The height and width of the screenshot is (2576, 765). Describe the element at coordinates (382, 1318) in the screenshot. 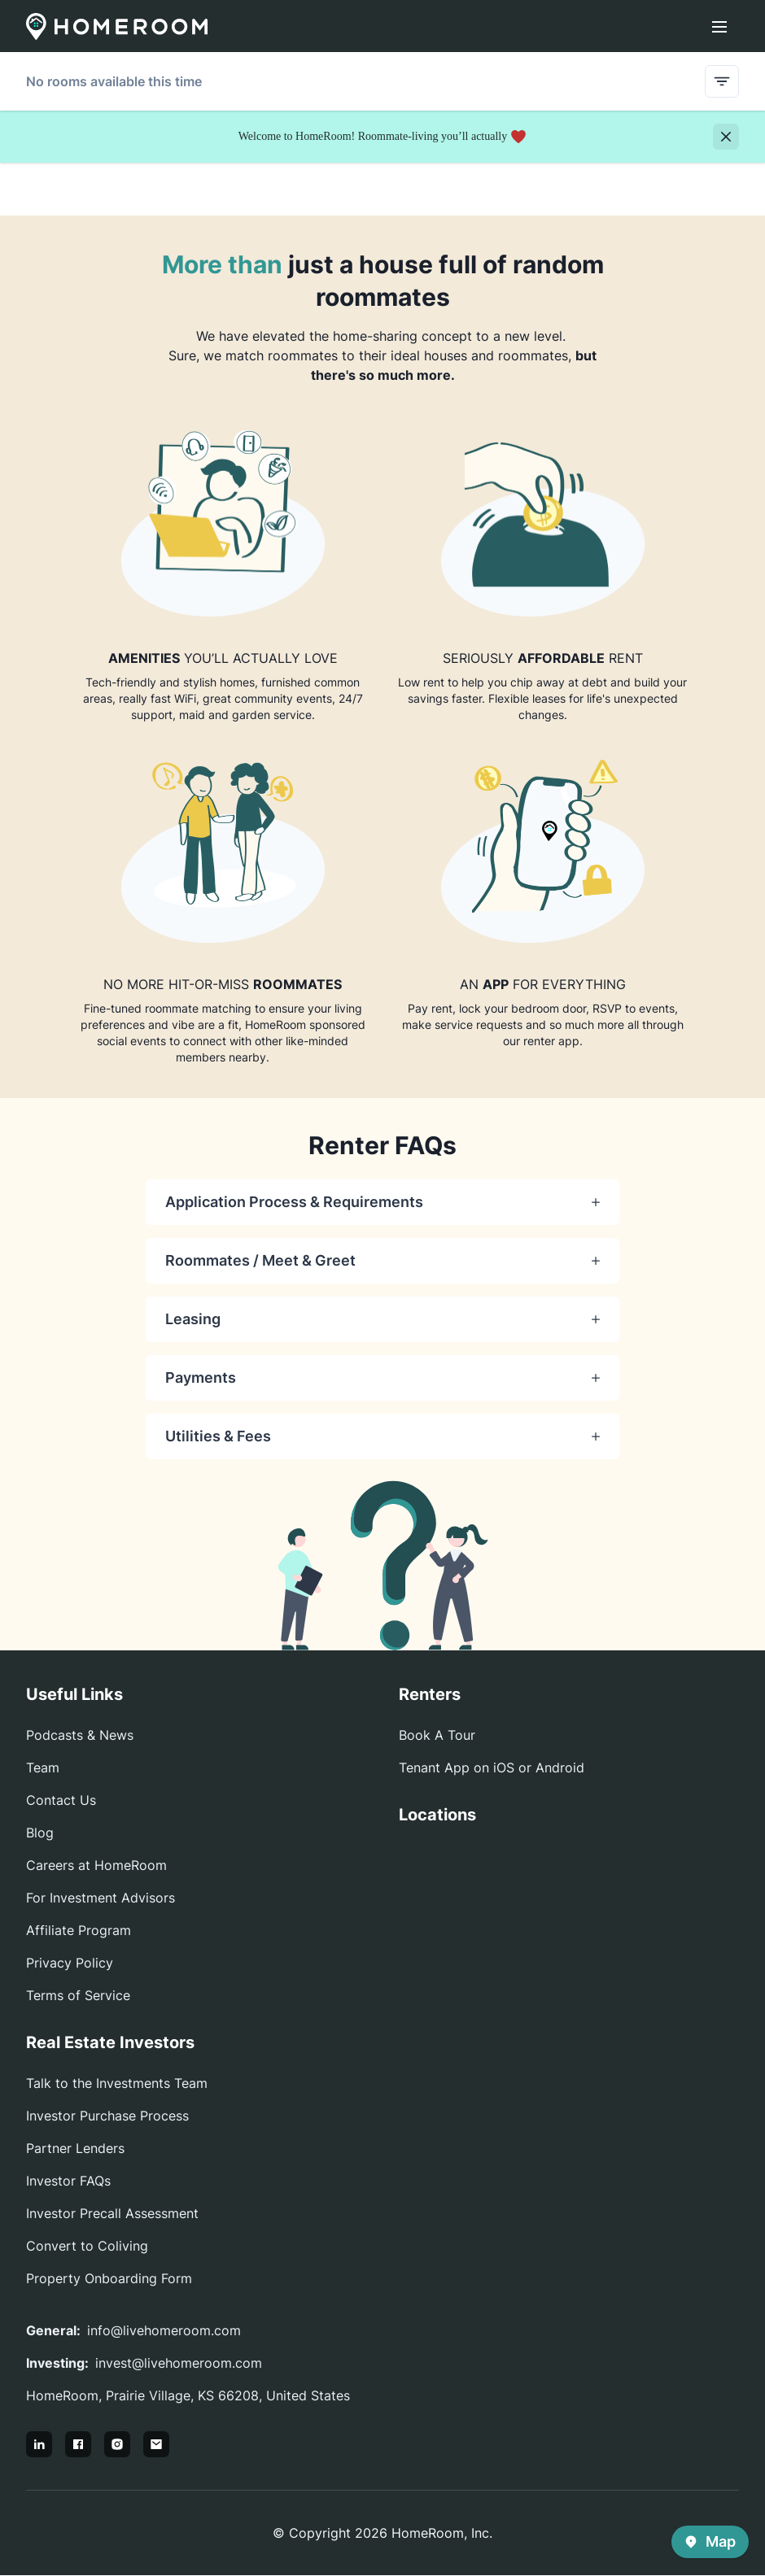

I see `Leasing` at that location.